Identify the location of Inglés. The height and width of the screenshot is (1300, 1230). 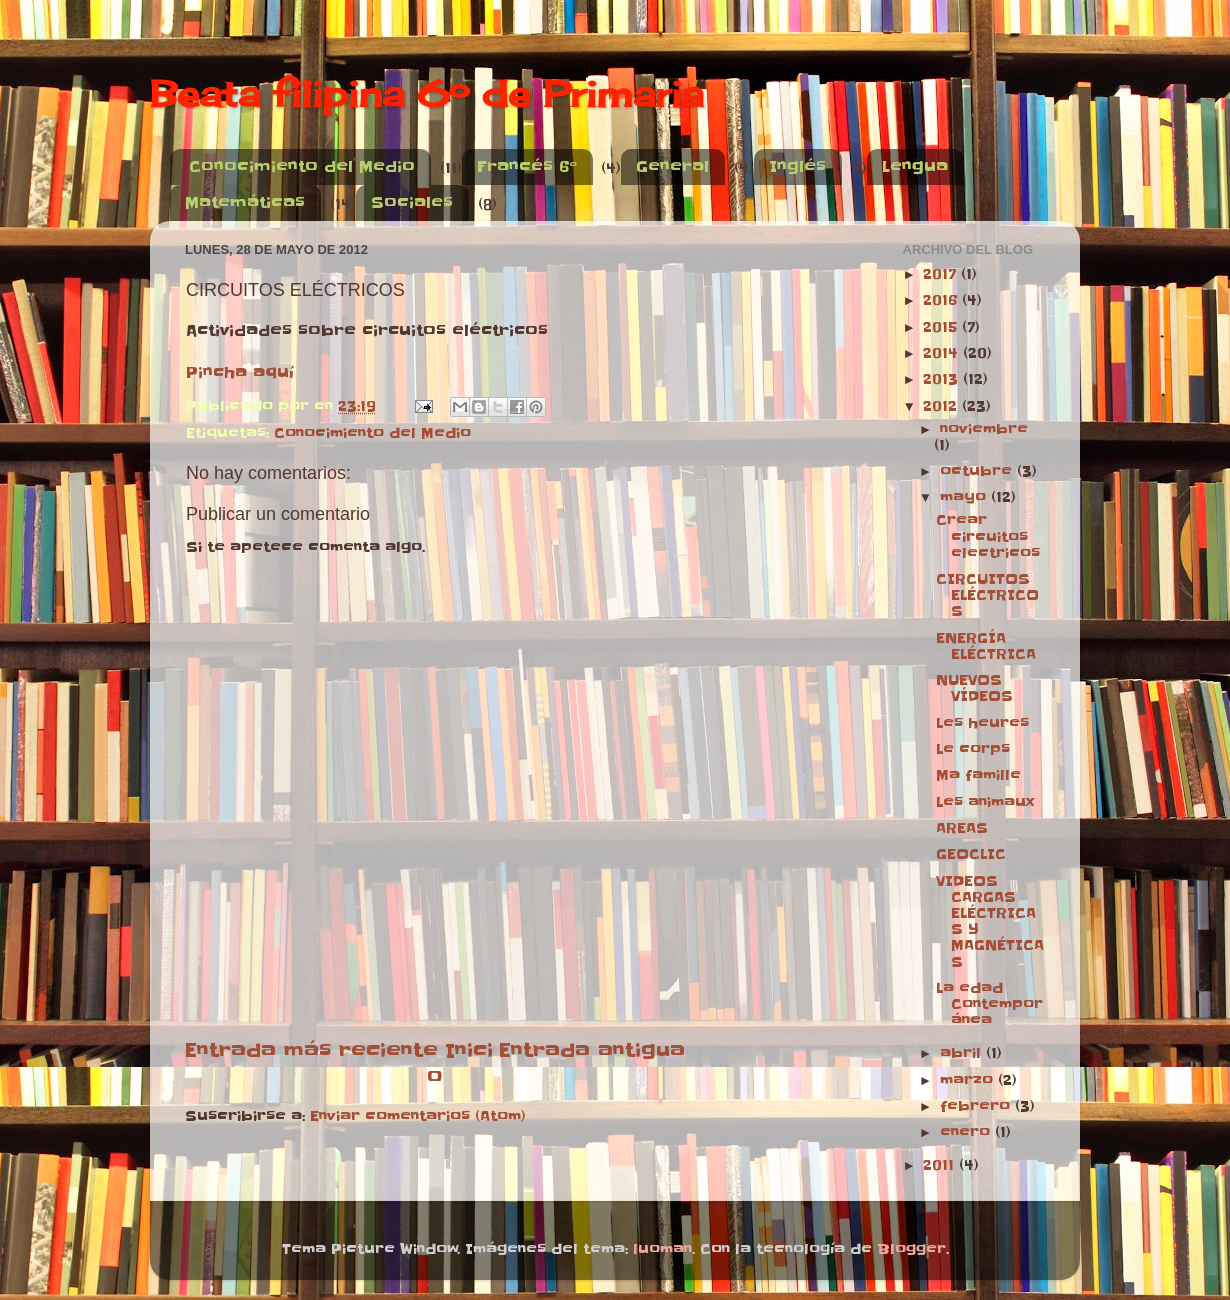
(797, 166).